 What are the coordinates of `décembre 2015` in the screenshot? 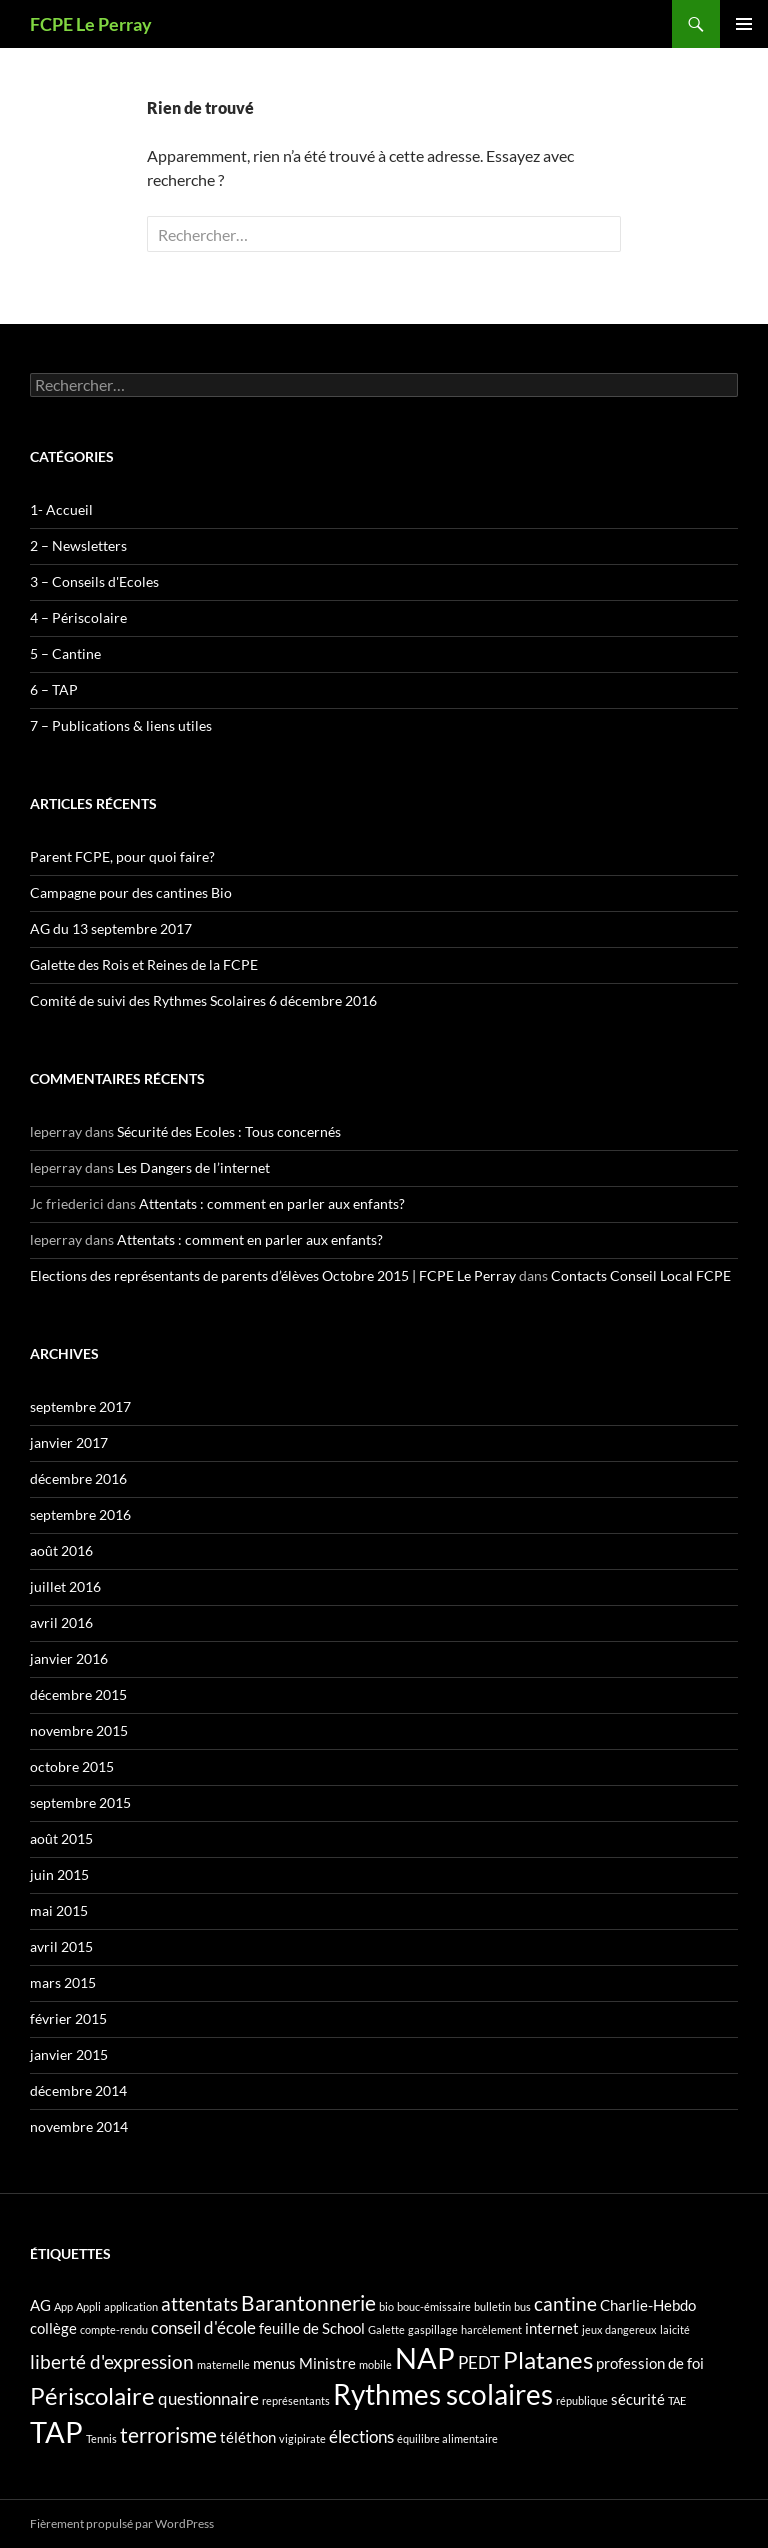 It's located at (78, 1694).